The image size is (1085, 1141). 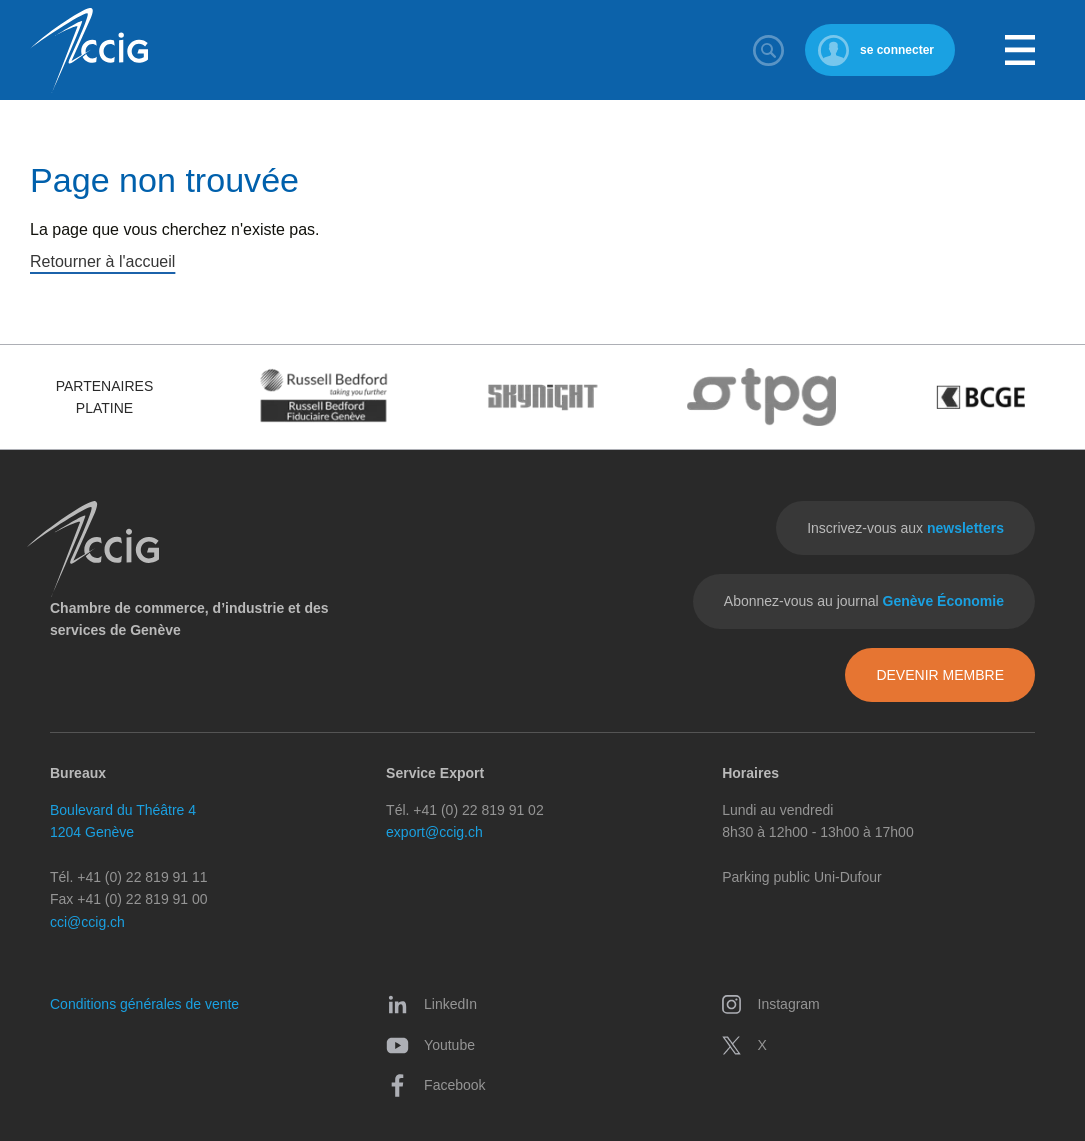 What do you see at coordinates (864, 601) in the screenshot?
I see `Abonnez-vous au journal` at bounding box center [864, 601].